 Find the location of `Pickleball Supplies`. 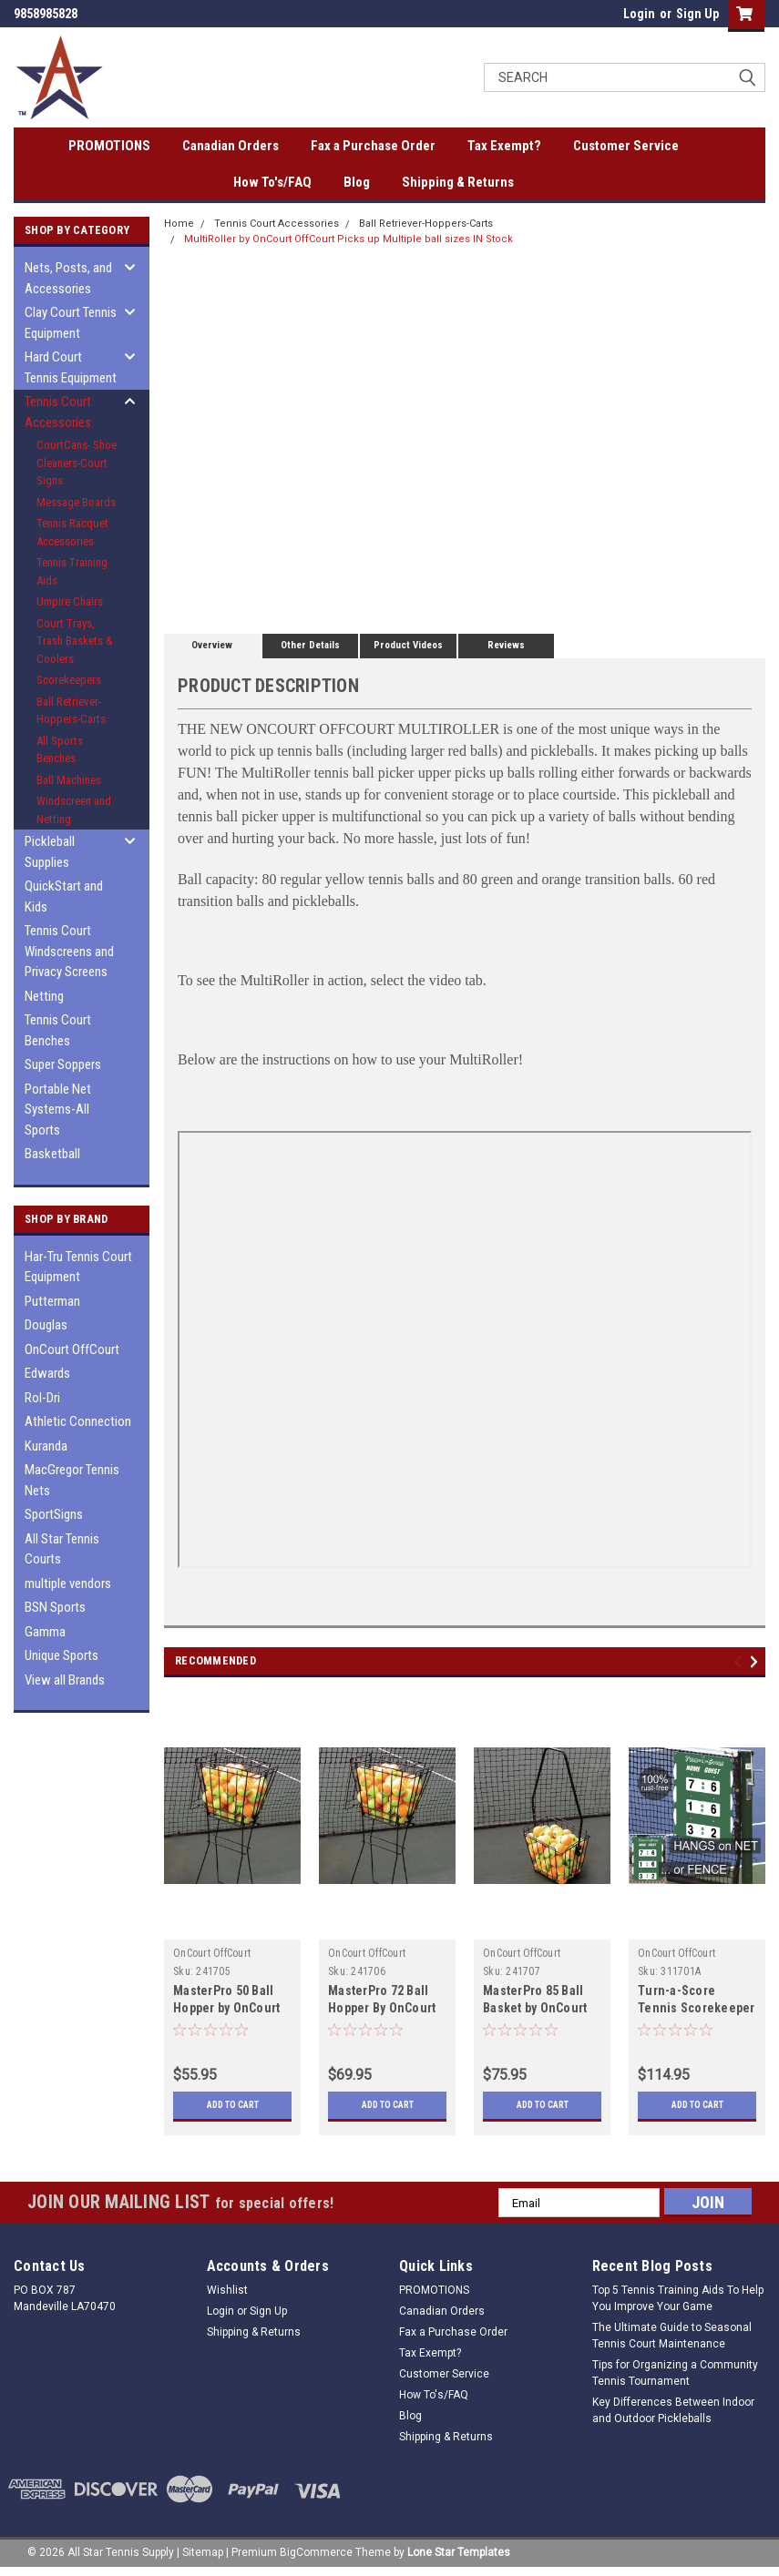

Pickleball Supplies is located at coordinates (50, 852).